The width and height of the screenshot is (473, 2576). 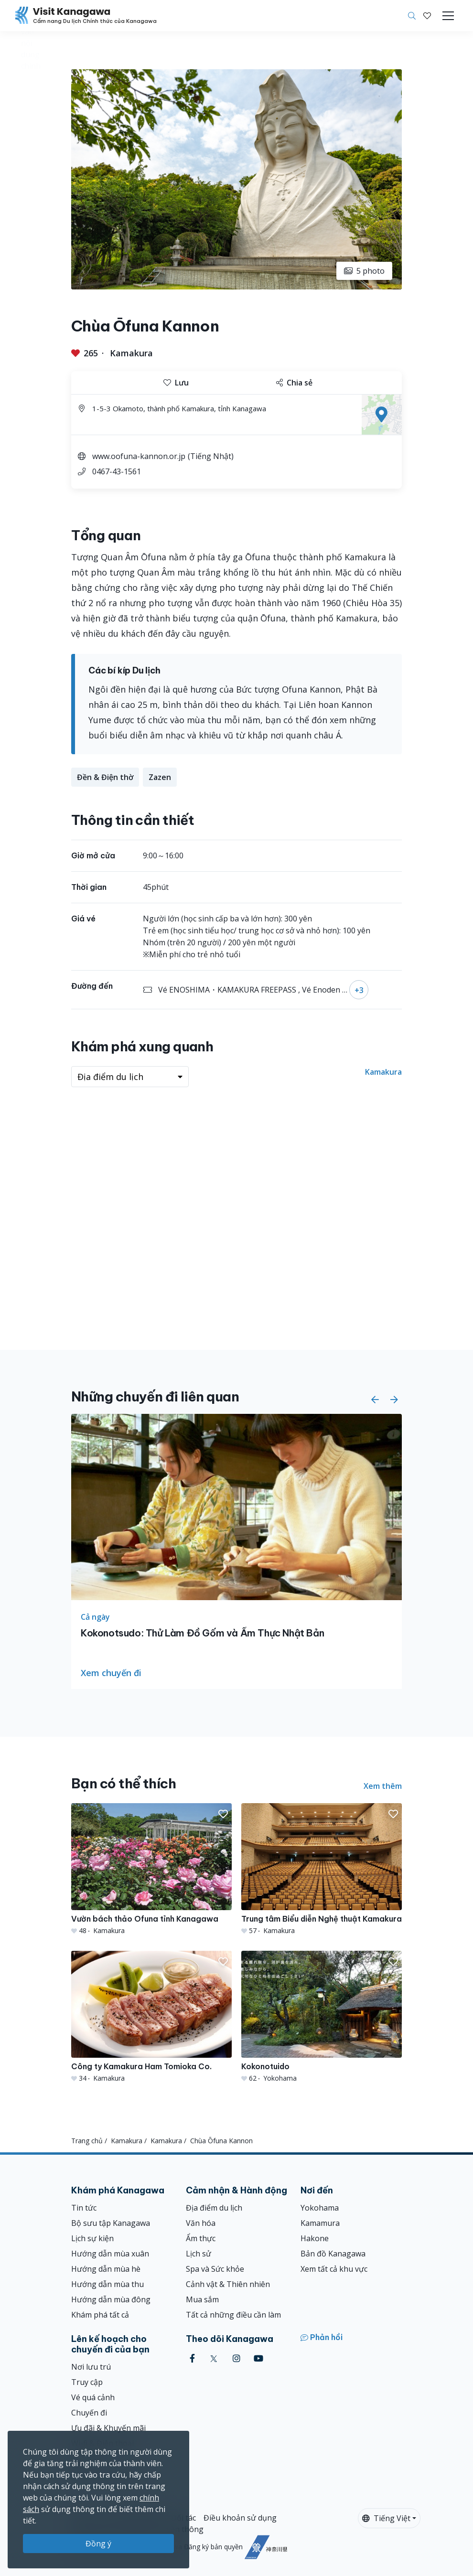 What do you see at coordinates (315, 2238) in the screenshot?
I see `Hakone` at bounding box center [315, 2238].